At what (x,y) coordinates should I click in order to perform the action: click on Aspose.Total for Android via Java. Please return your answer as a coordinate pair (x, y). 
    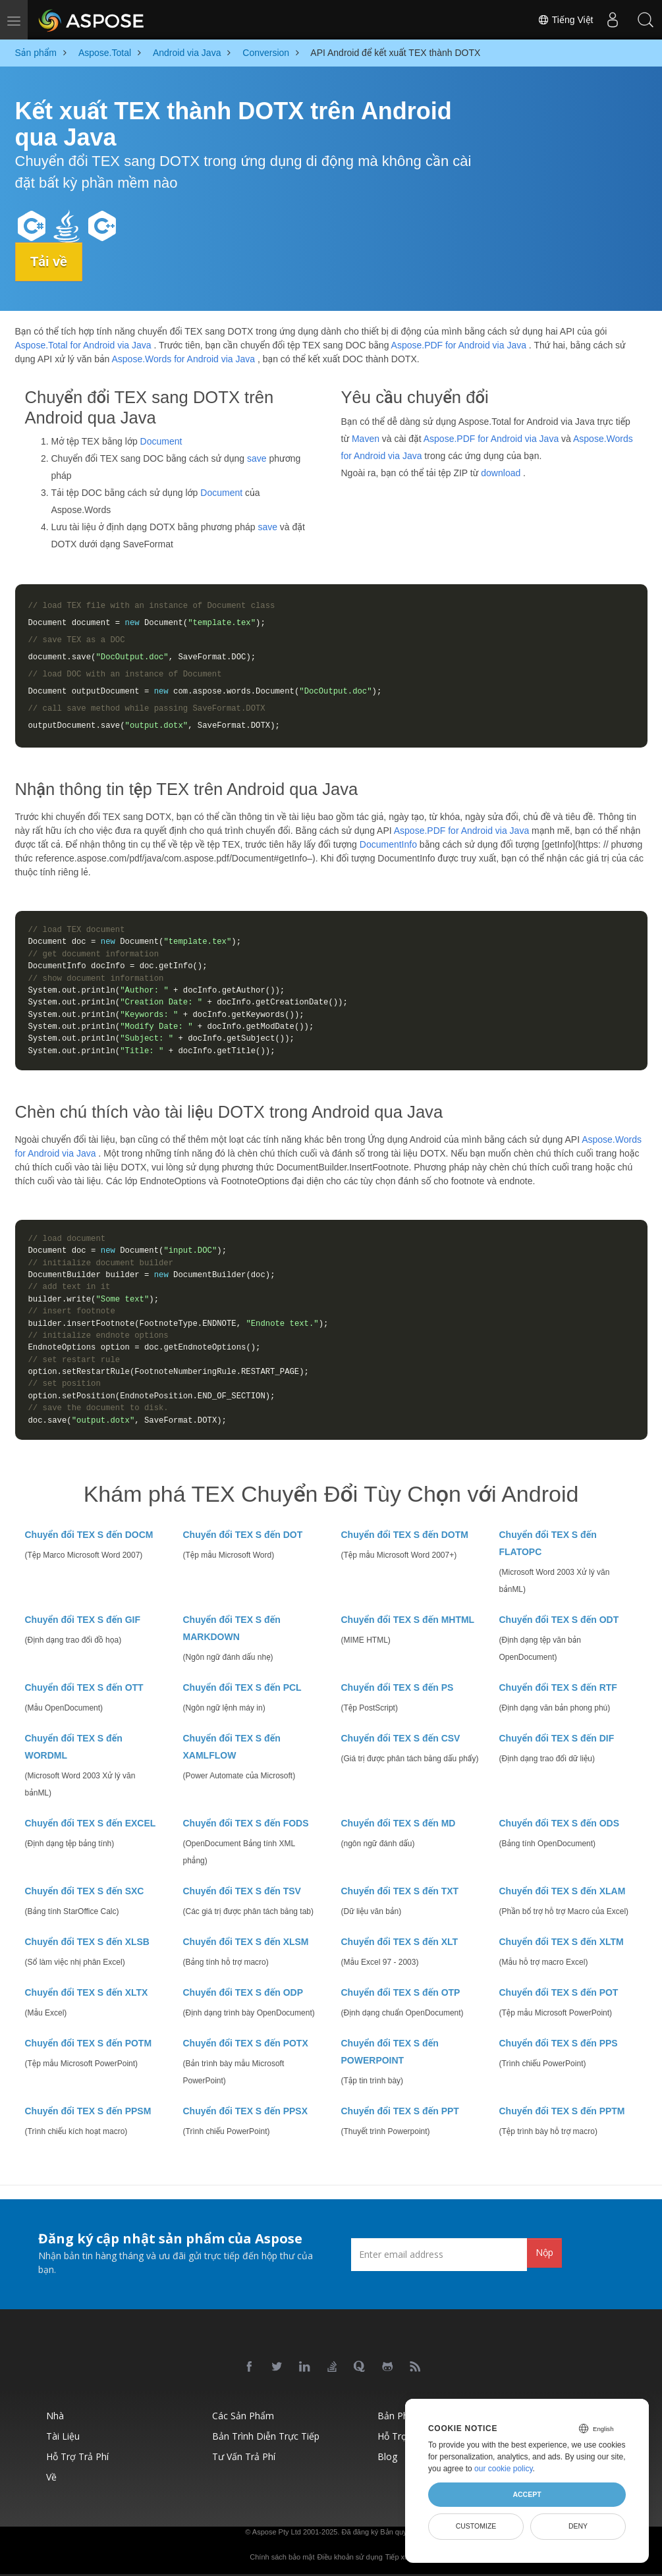
    Looking at the image, I should click on (83, 345).